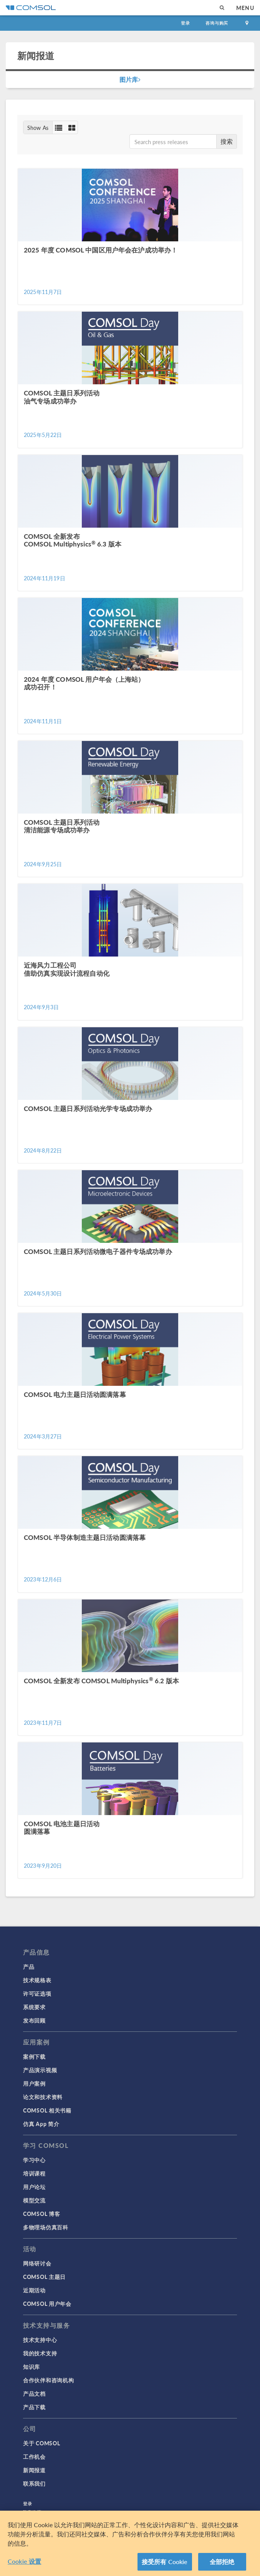 This screenshot has height=2576, width=260. What do you see at coordinates (24, 2564) in the screenshot?
I see `Cookie 设置` at bounding box center [24, 2564].